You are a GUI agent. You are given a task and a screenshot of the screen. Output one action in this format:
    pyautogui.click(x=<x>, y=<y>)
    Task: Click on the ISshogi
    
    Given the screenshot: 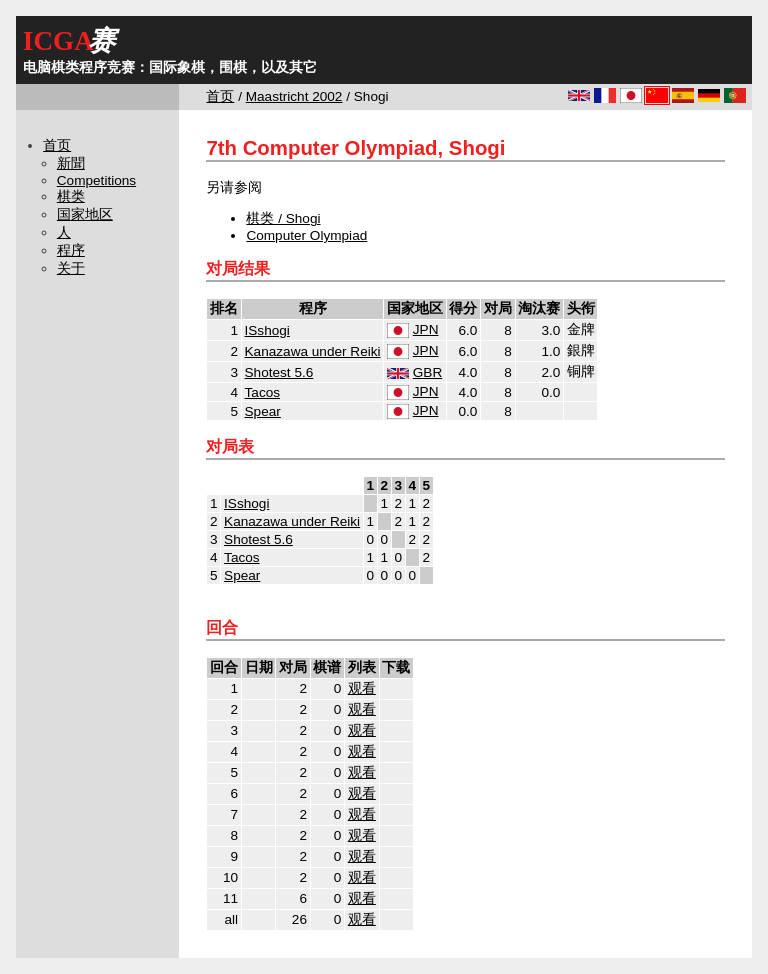 What is the action you would take?
    pyautogui.click(x=267, y=330)
    